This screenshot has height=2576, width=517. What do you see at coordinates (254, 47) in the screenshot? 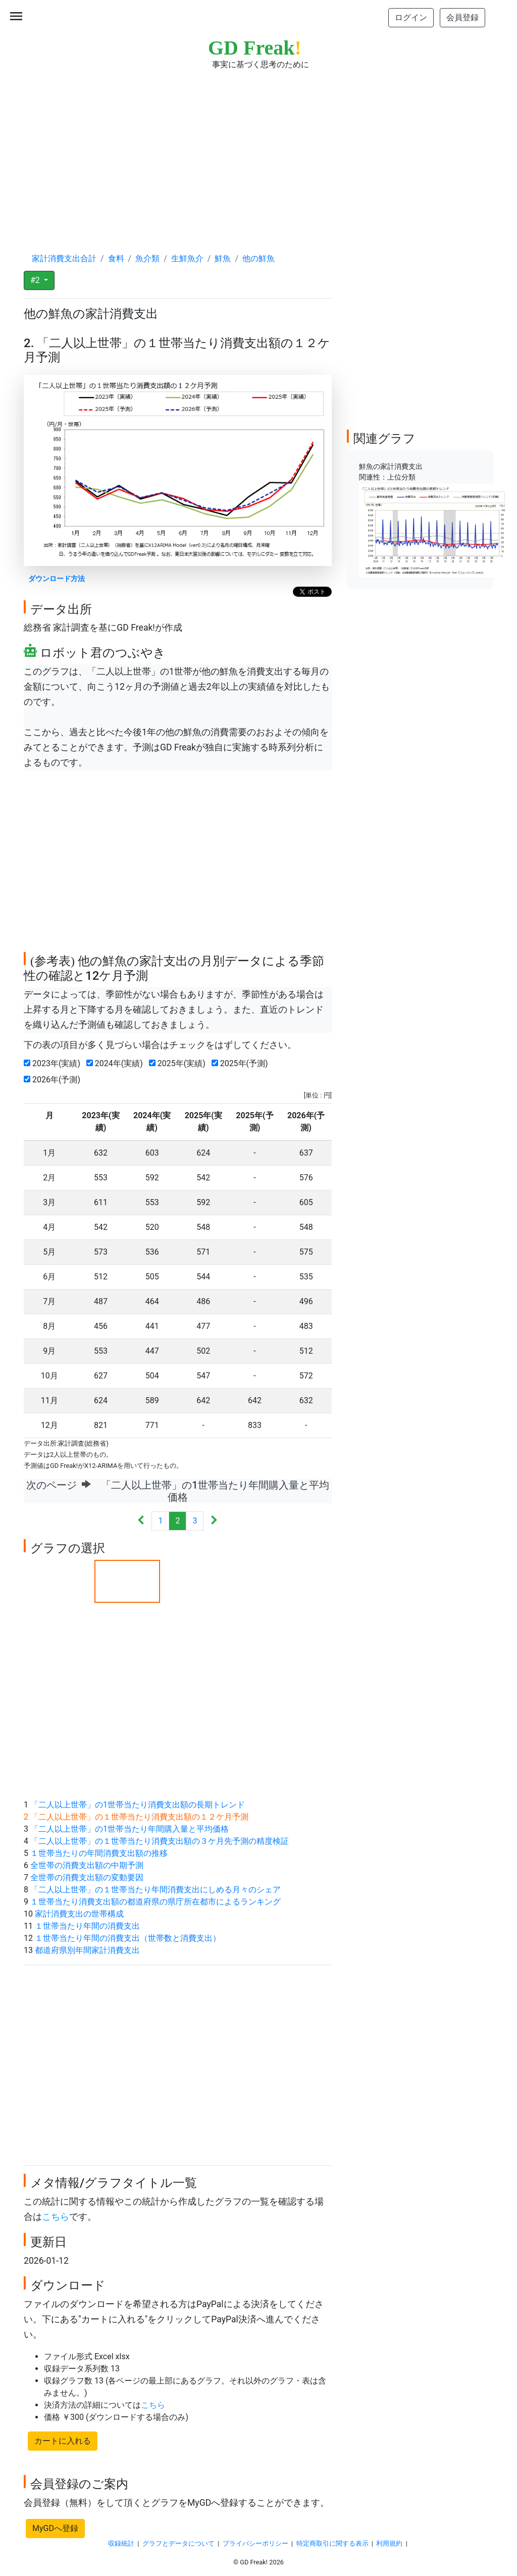
I see `GD Freak` at bounding box center [254, 47].